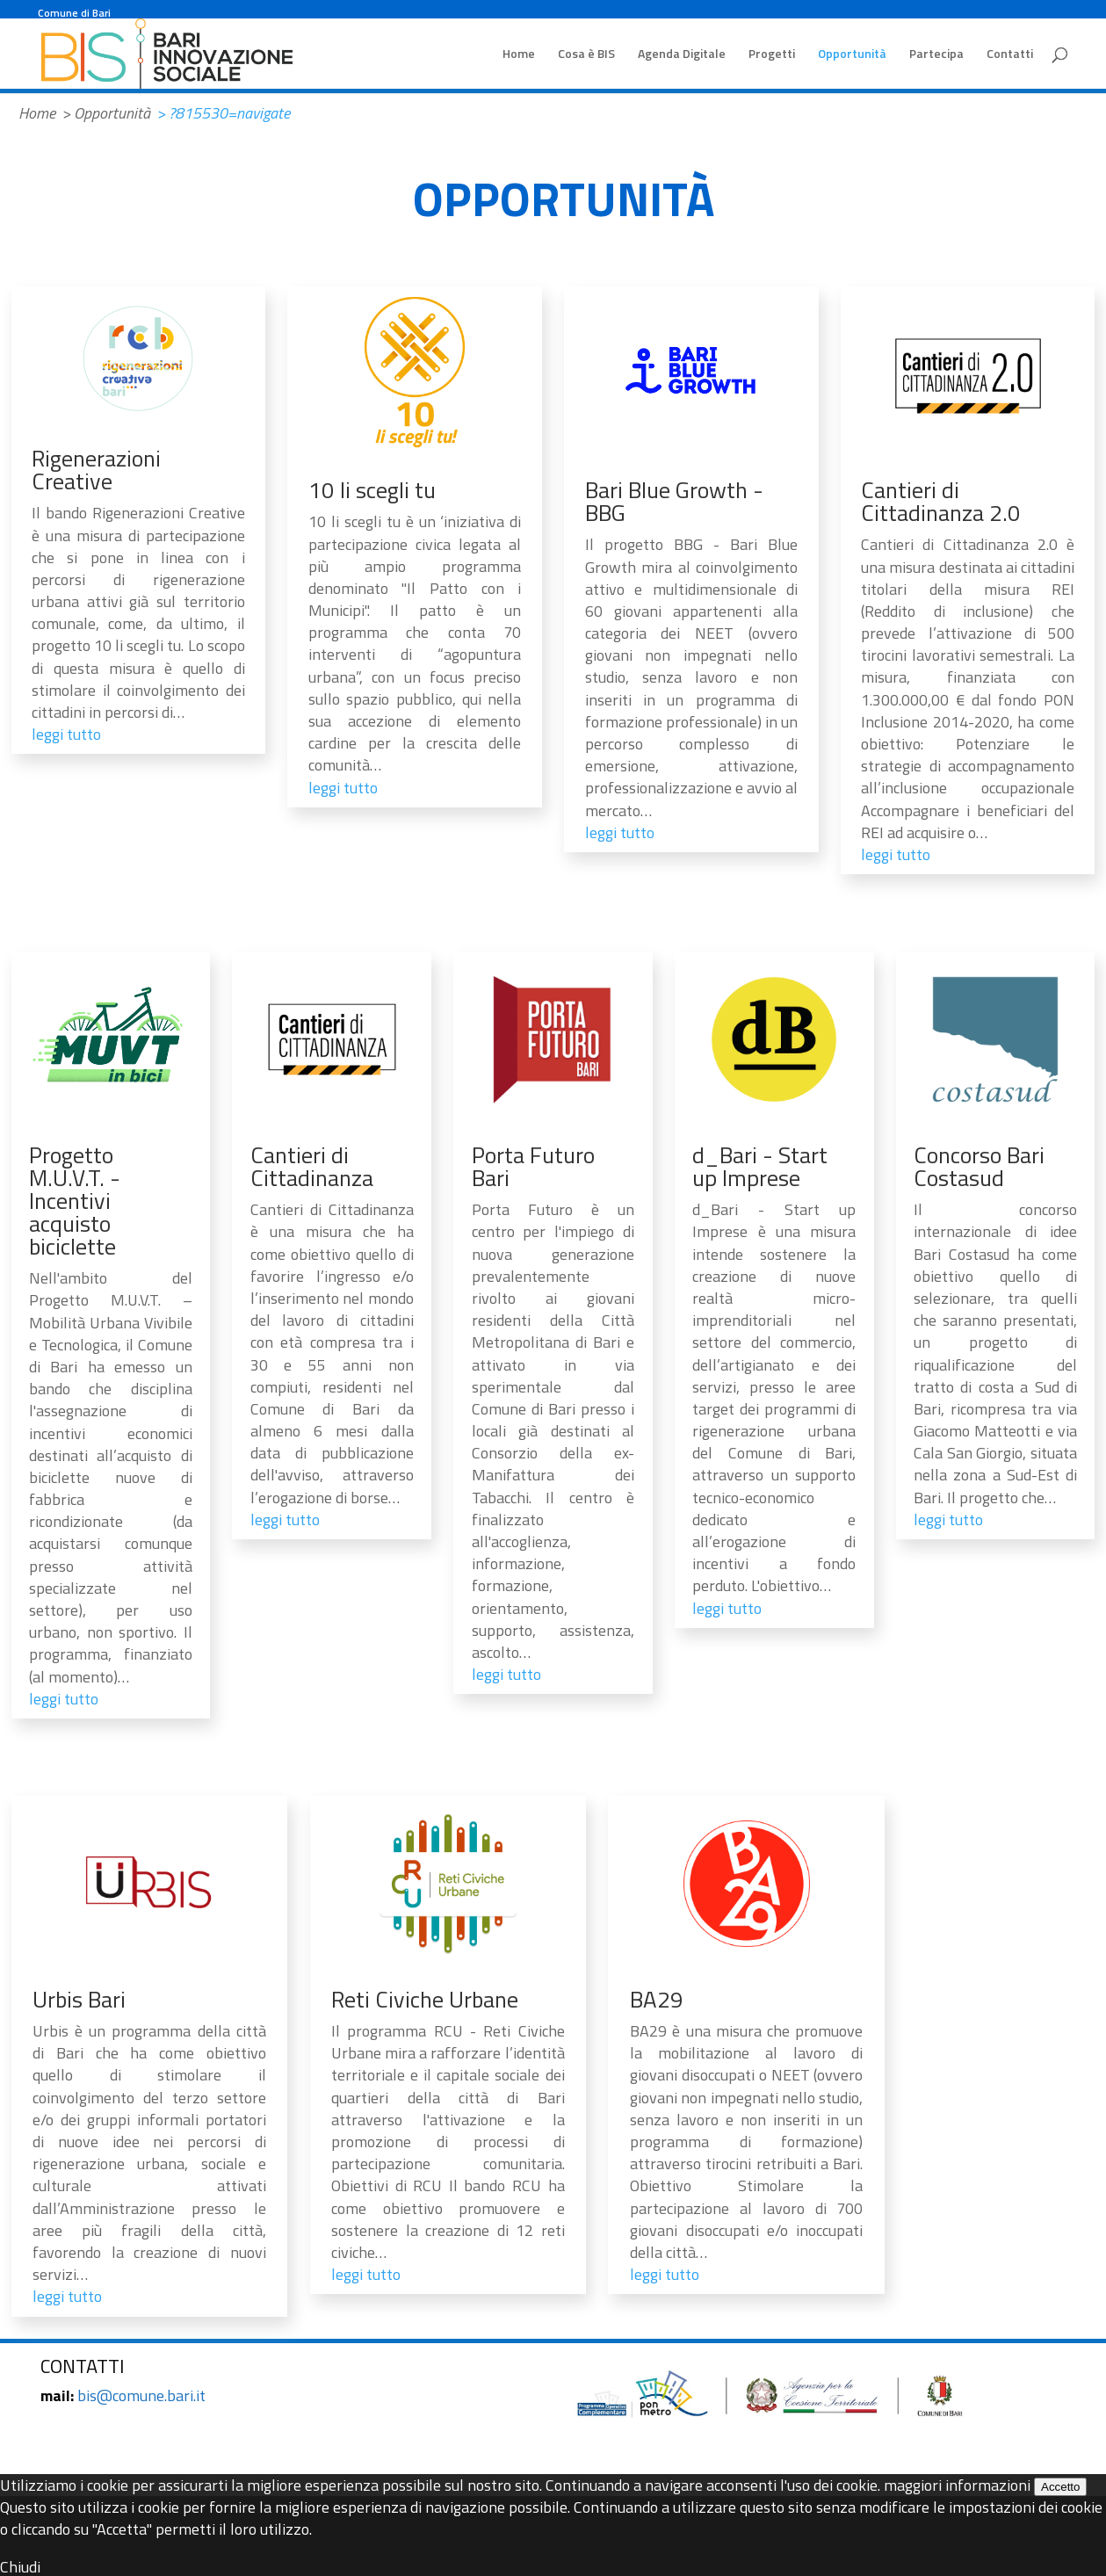 The height and width of the screenshot is (2576, 1106). What do you see at coordinates (674, 501) in the screenshot?
I see `Bari Blue Growth - BBG` at bounding box center [674, 501].